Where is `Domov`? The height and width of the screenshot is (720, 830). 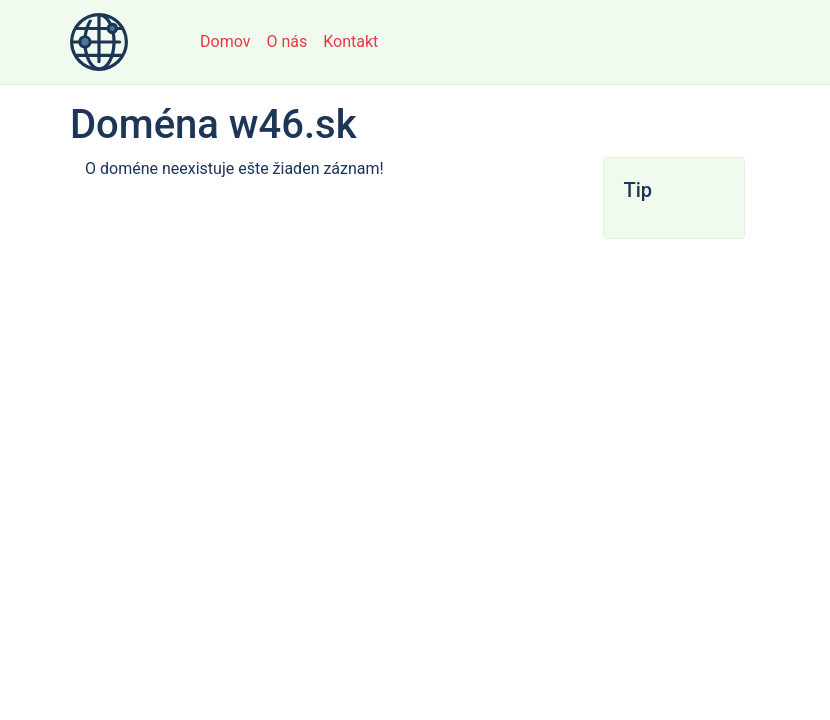 Domov is located at coordinates (225, 41).